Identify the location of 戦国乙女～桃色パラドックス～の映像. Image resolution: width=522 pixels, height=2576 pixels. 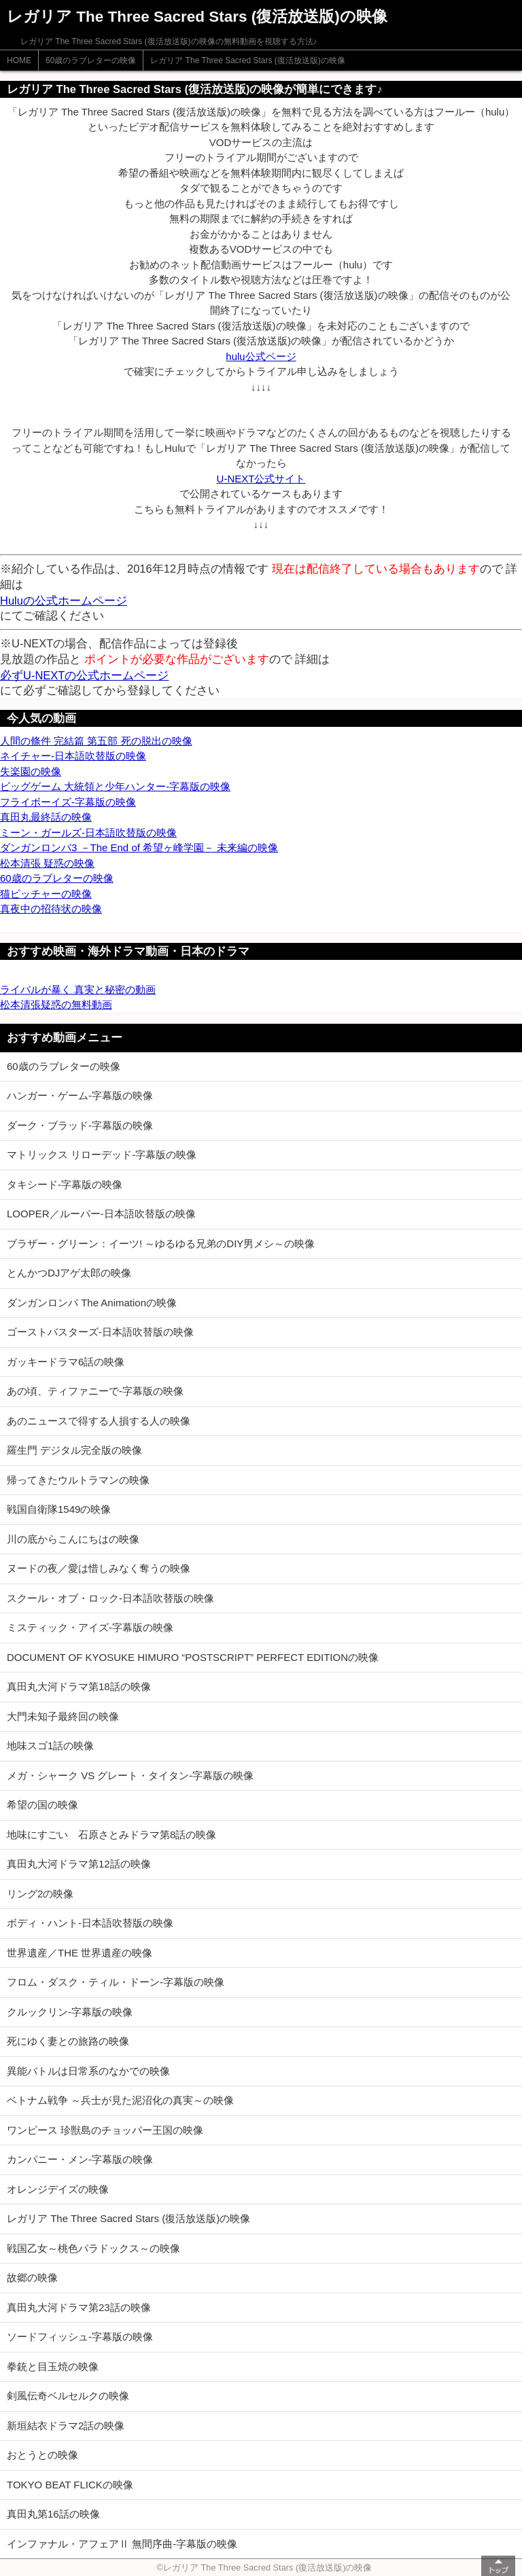
(93, 2248).